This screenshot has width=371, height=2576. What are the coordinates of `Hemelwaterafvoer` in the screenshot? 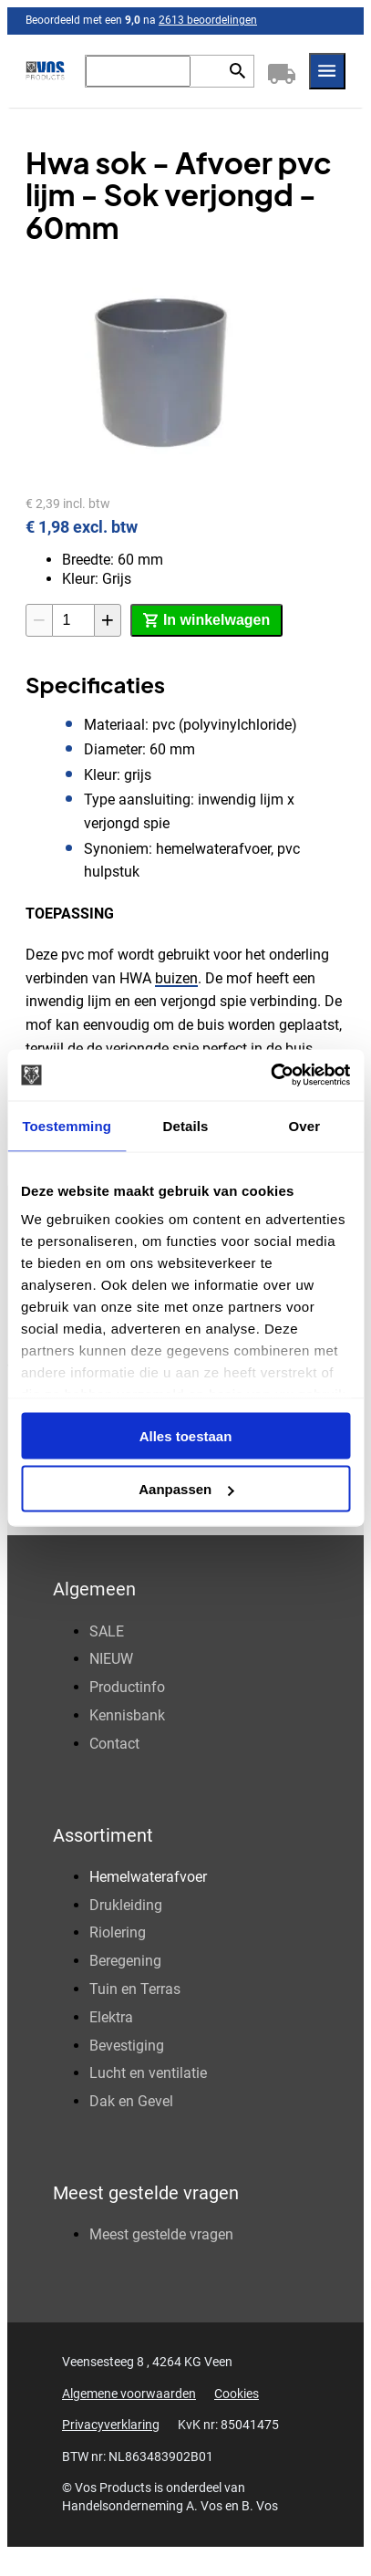 It's located at (148, 1876).